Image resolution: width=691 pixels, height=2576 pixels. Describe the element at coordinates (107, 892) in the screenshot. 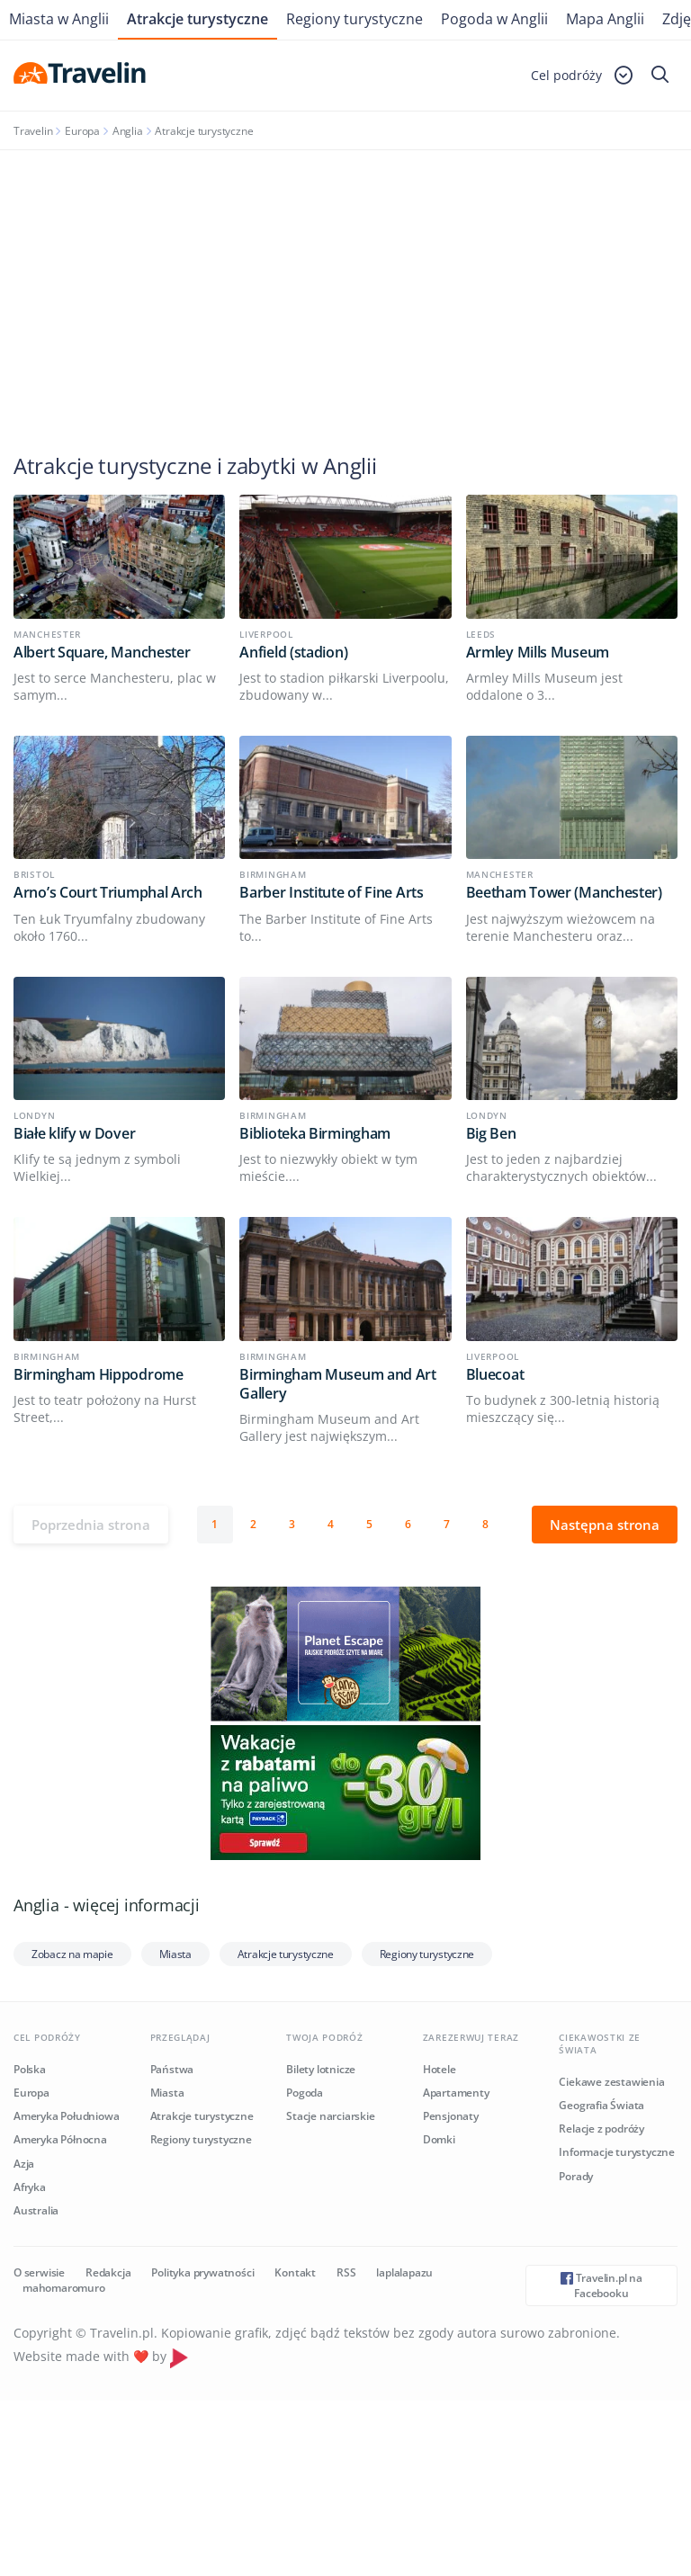

I see `Arno’s Court Triumphal Arch` at that location.